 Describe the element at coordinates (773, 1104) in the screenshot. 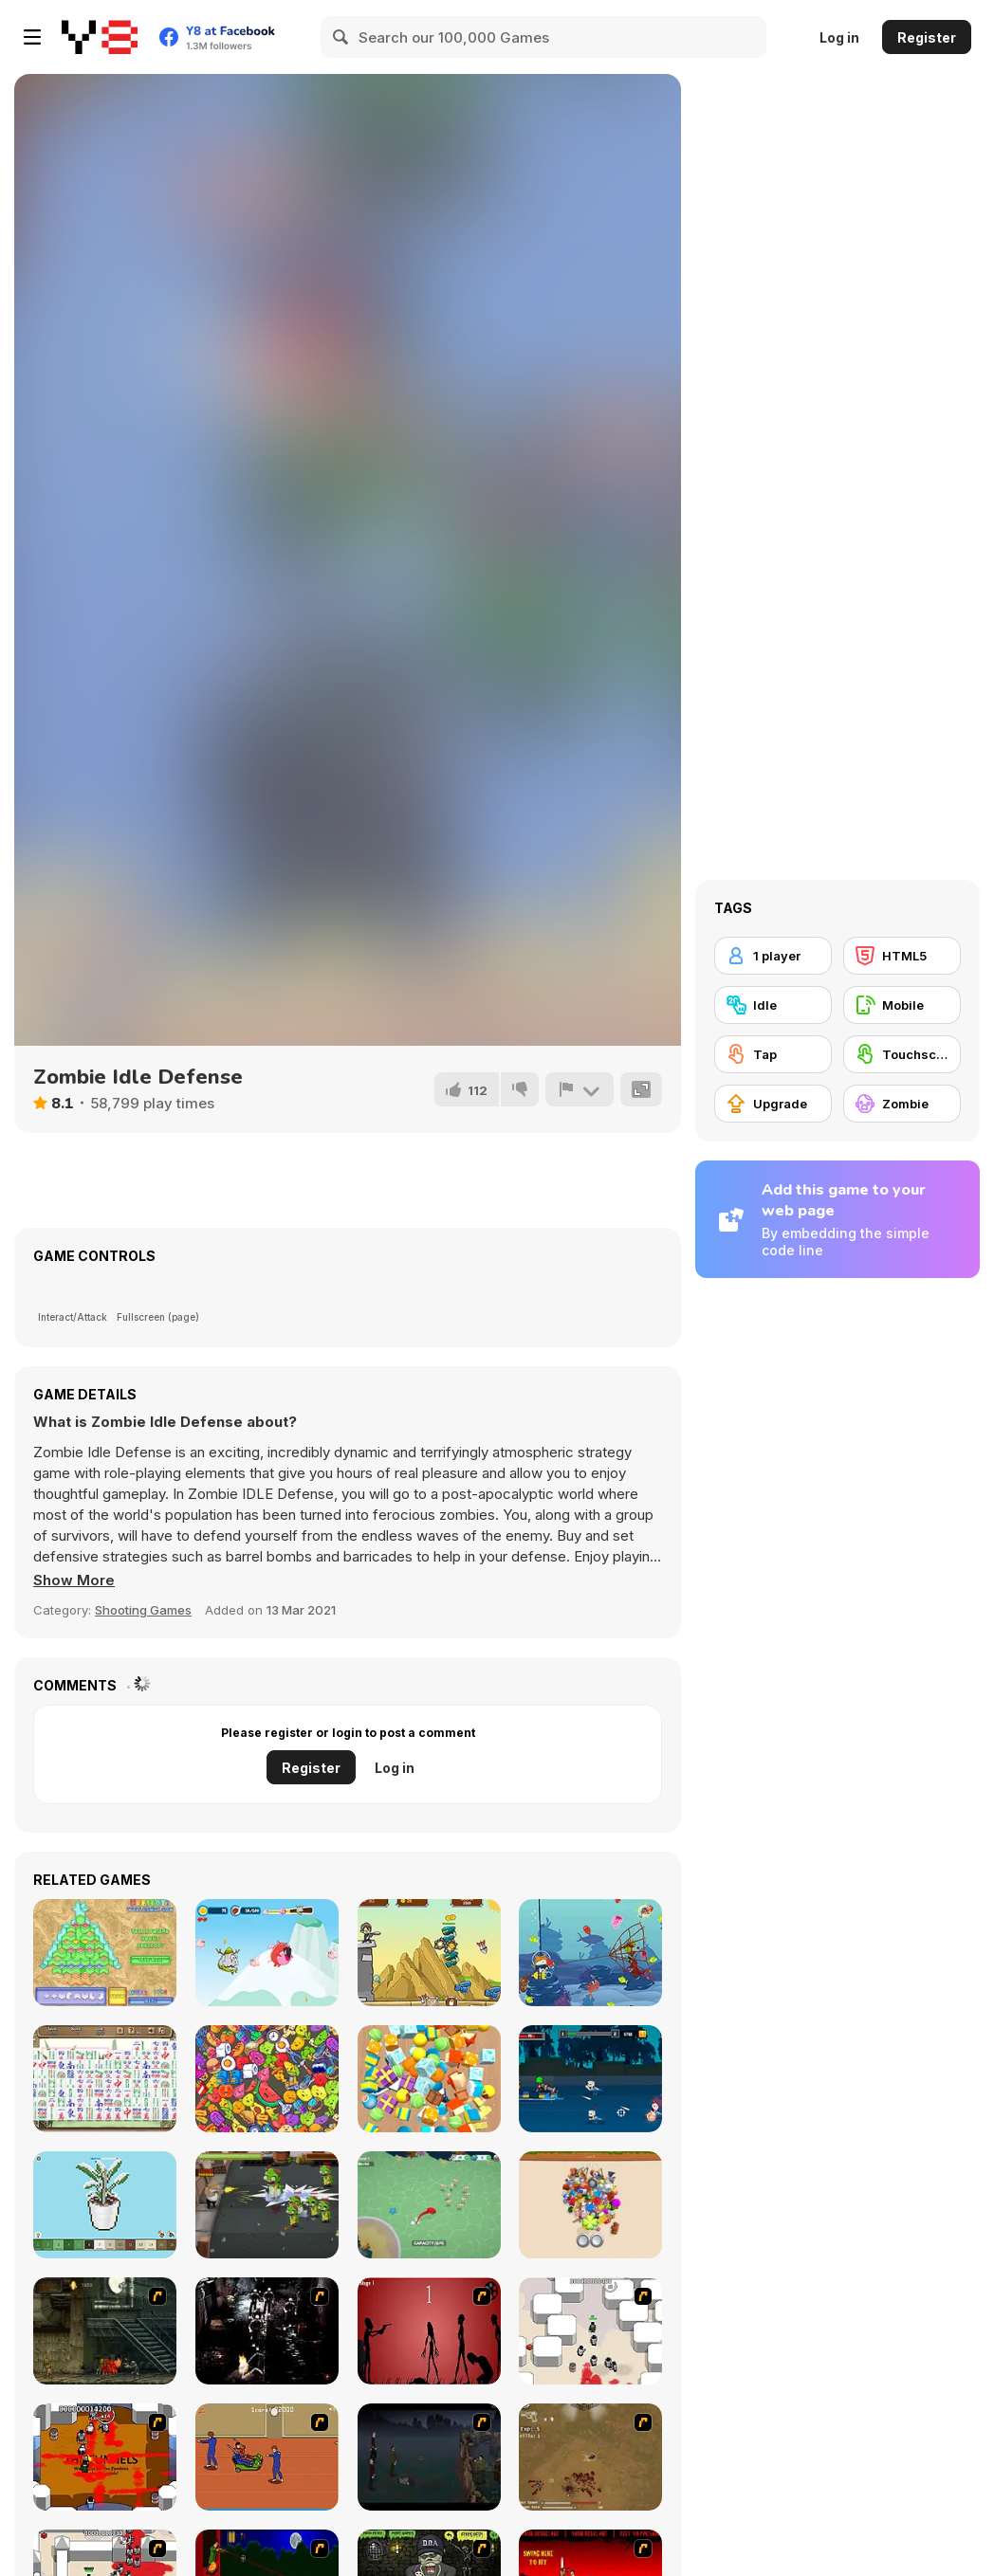

I see `[Upgrade]` at that location.